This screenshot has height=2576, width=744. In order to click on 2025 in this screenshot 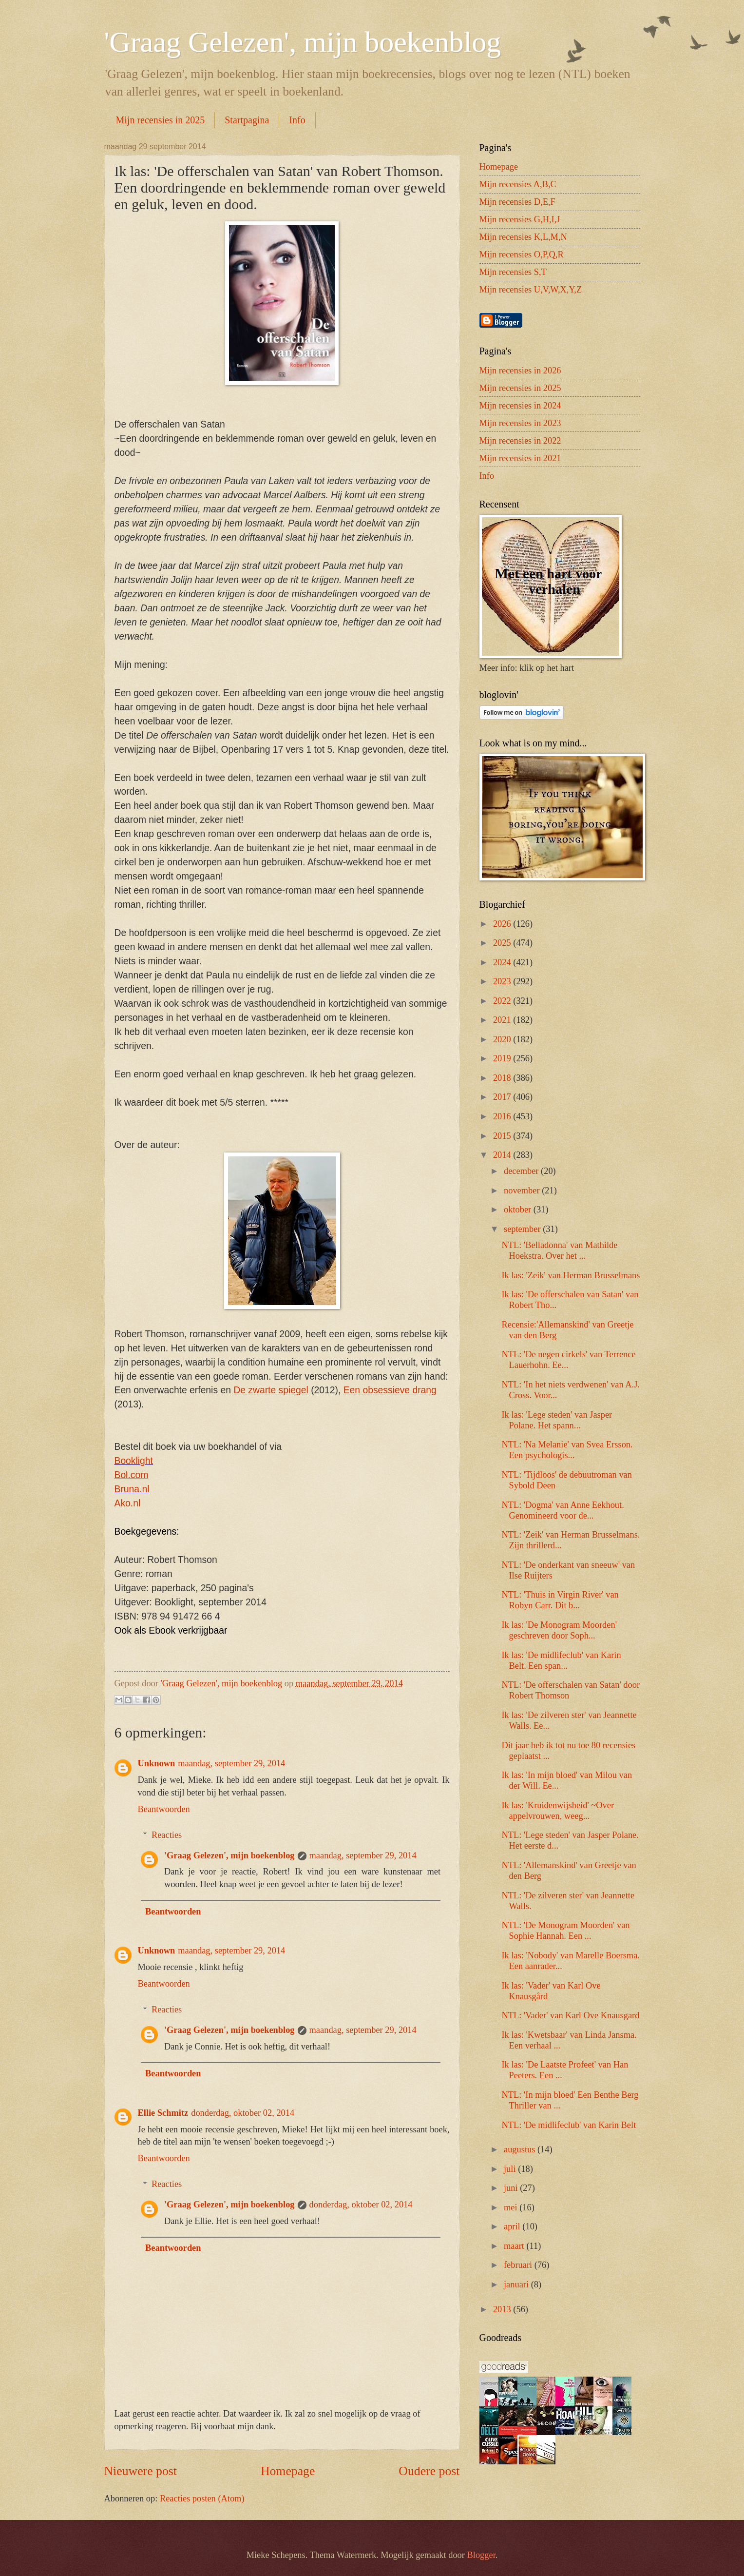, I will do `click(503, 943)`.